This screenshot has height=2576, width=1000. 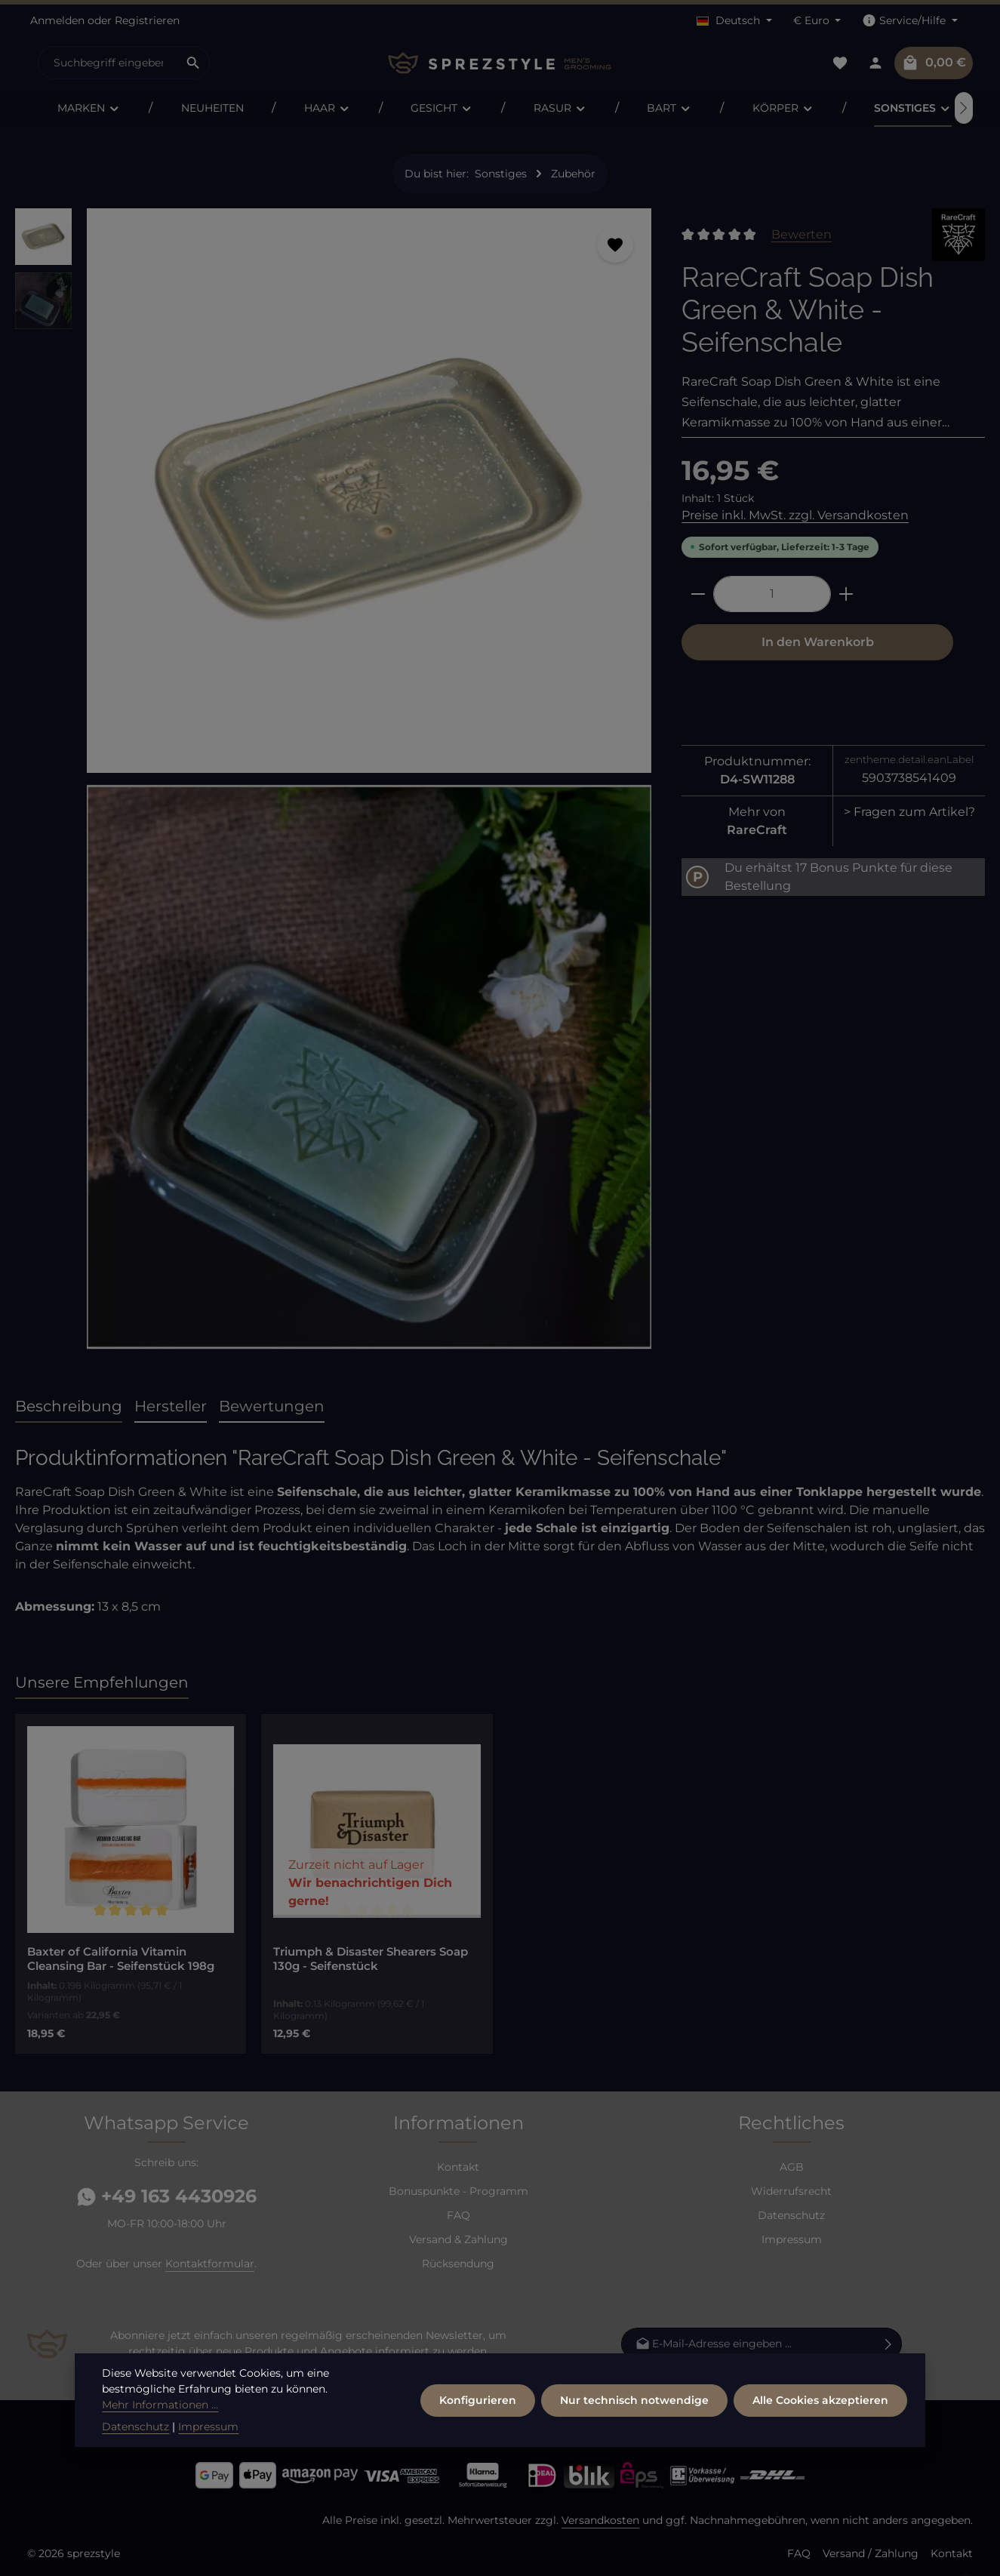 I want to click on [Nächstes], so click(x=964, y=108).